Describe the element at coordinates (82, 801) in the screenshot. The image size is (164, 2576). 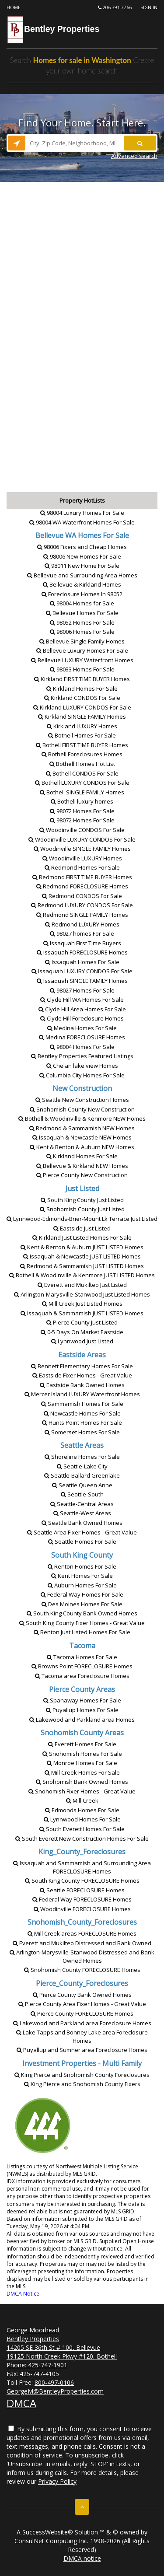
I see `Bothell luxury homes` at that location.